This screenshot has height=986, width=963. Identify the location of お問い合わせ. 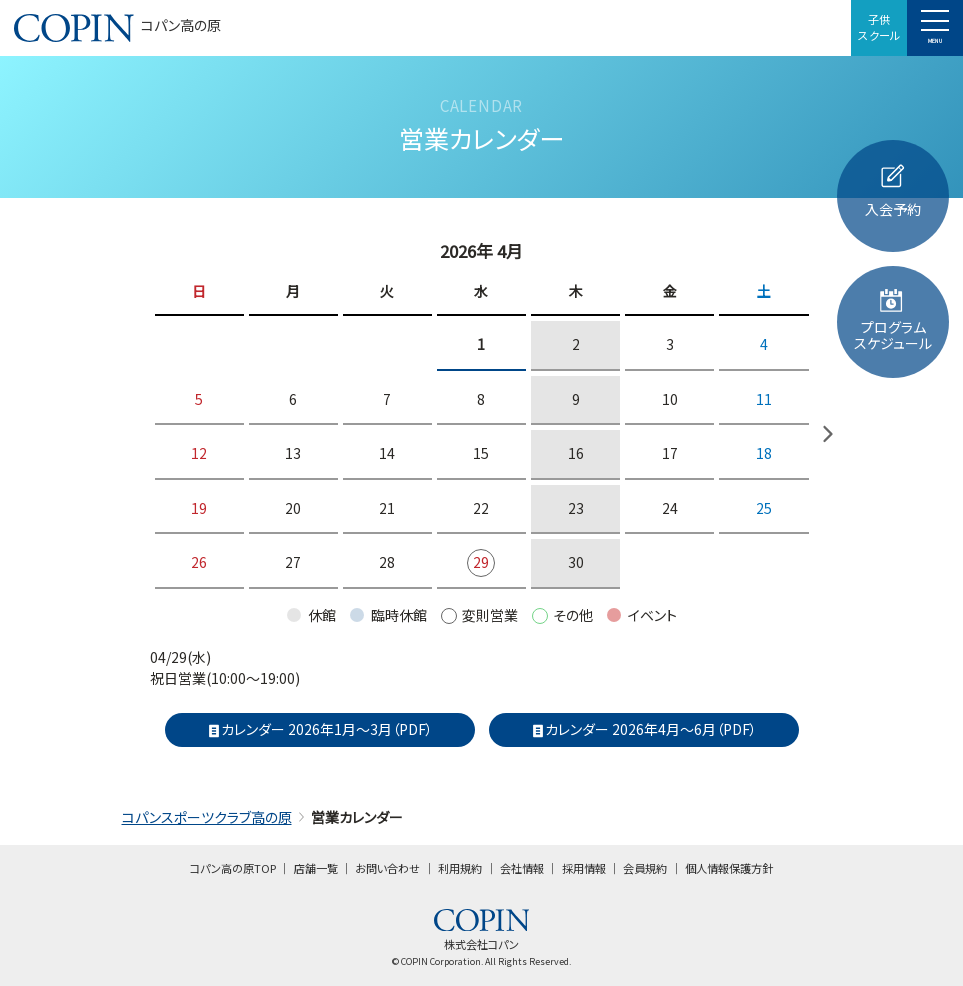
(387, 868).